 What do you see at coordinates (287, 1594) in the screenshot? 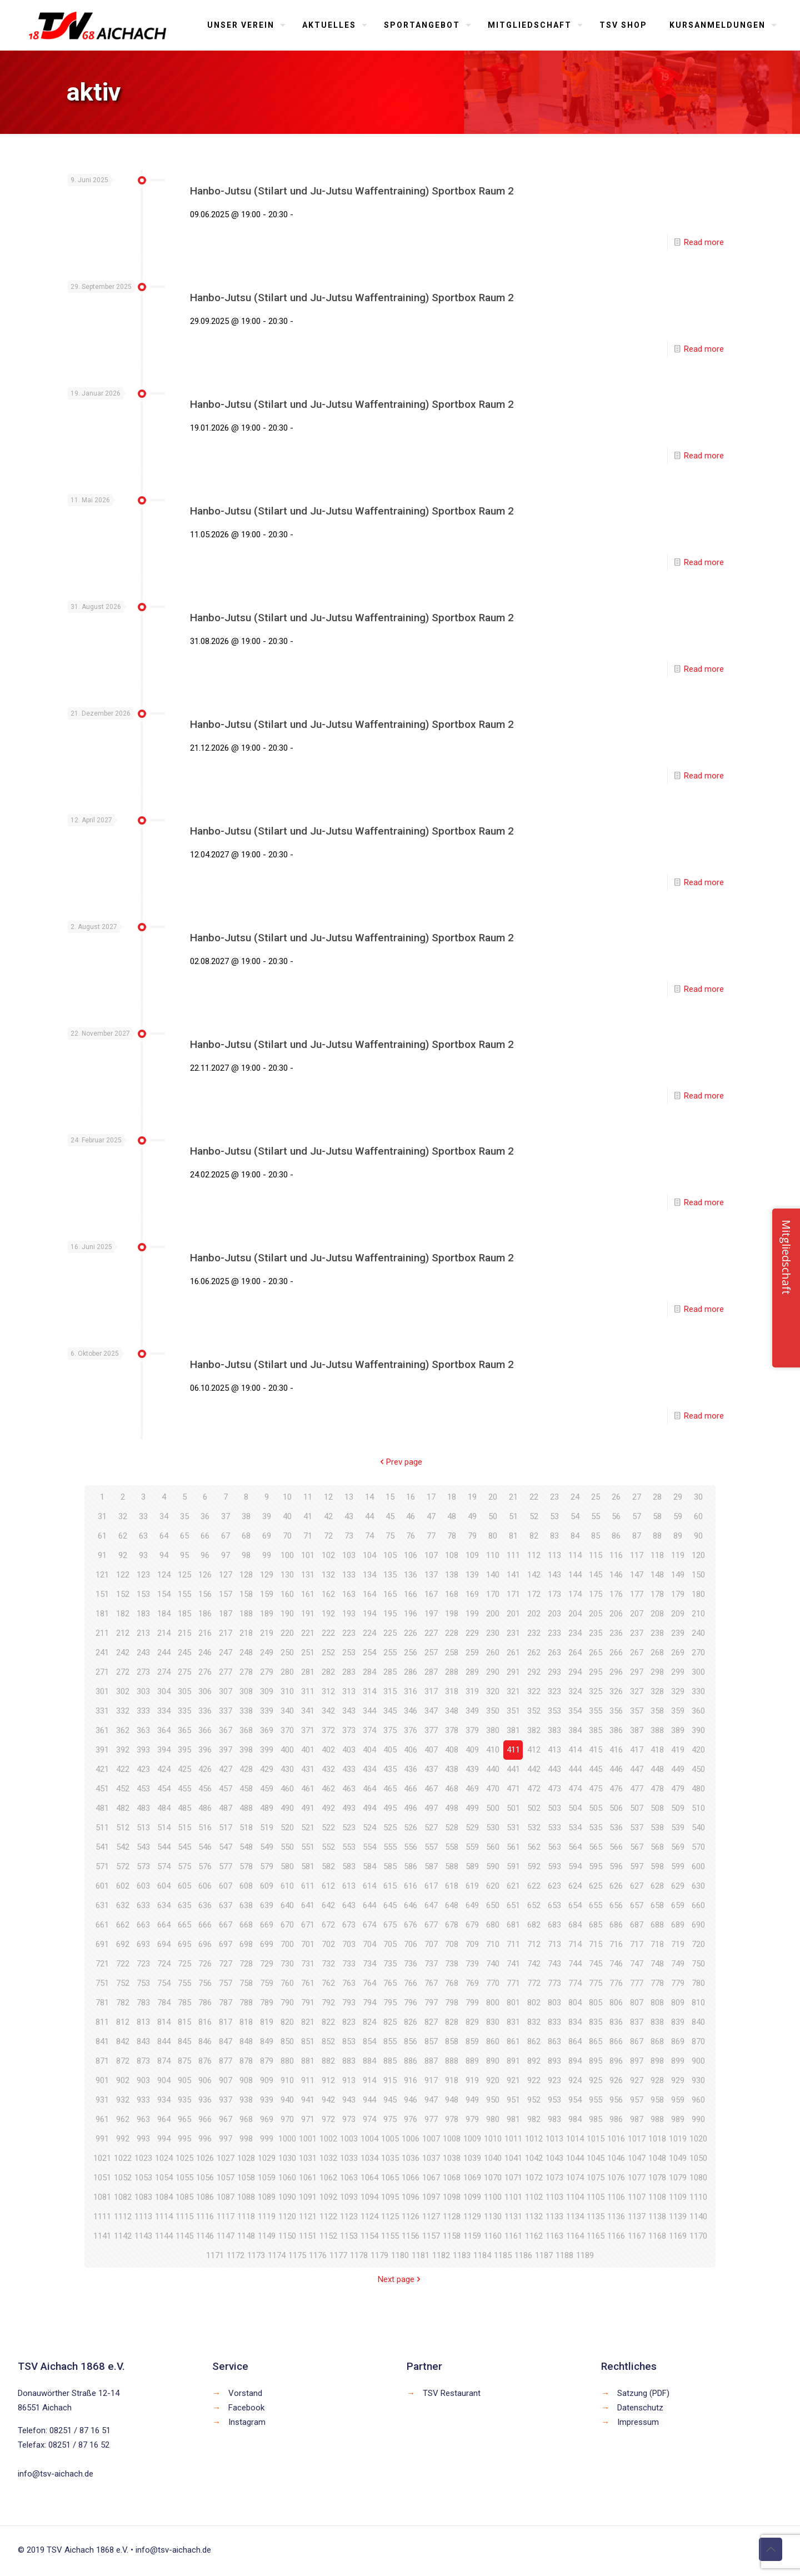
I see `160` at bounding box center [287, 1594].